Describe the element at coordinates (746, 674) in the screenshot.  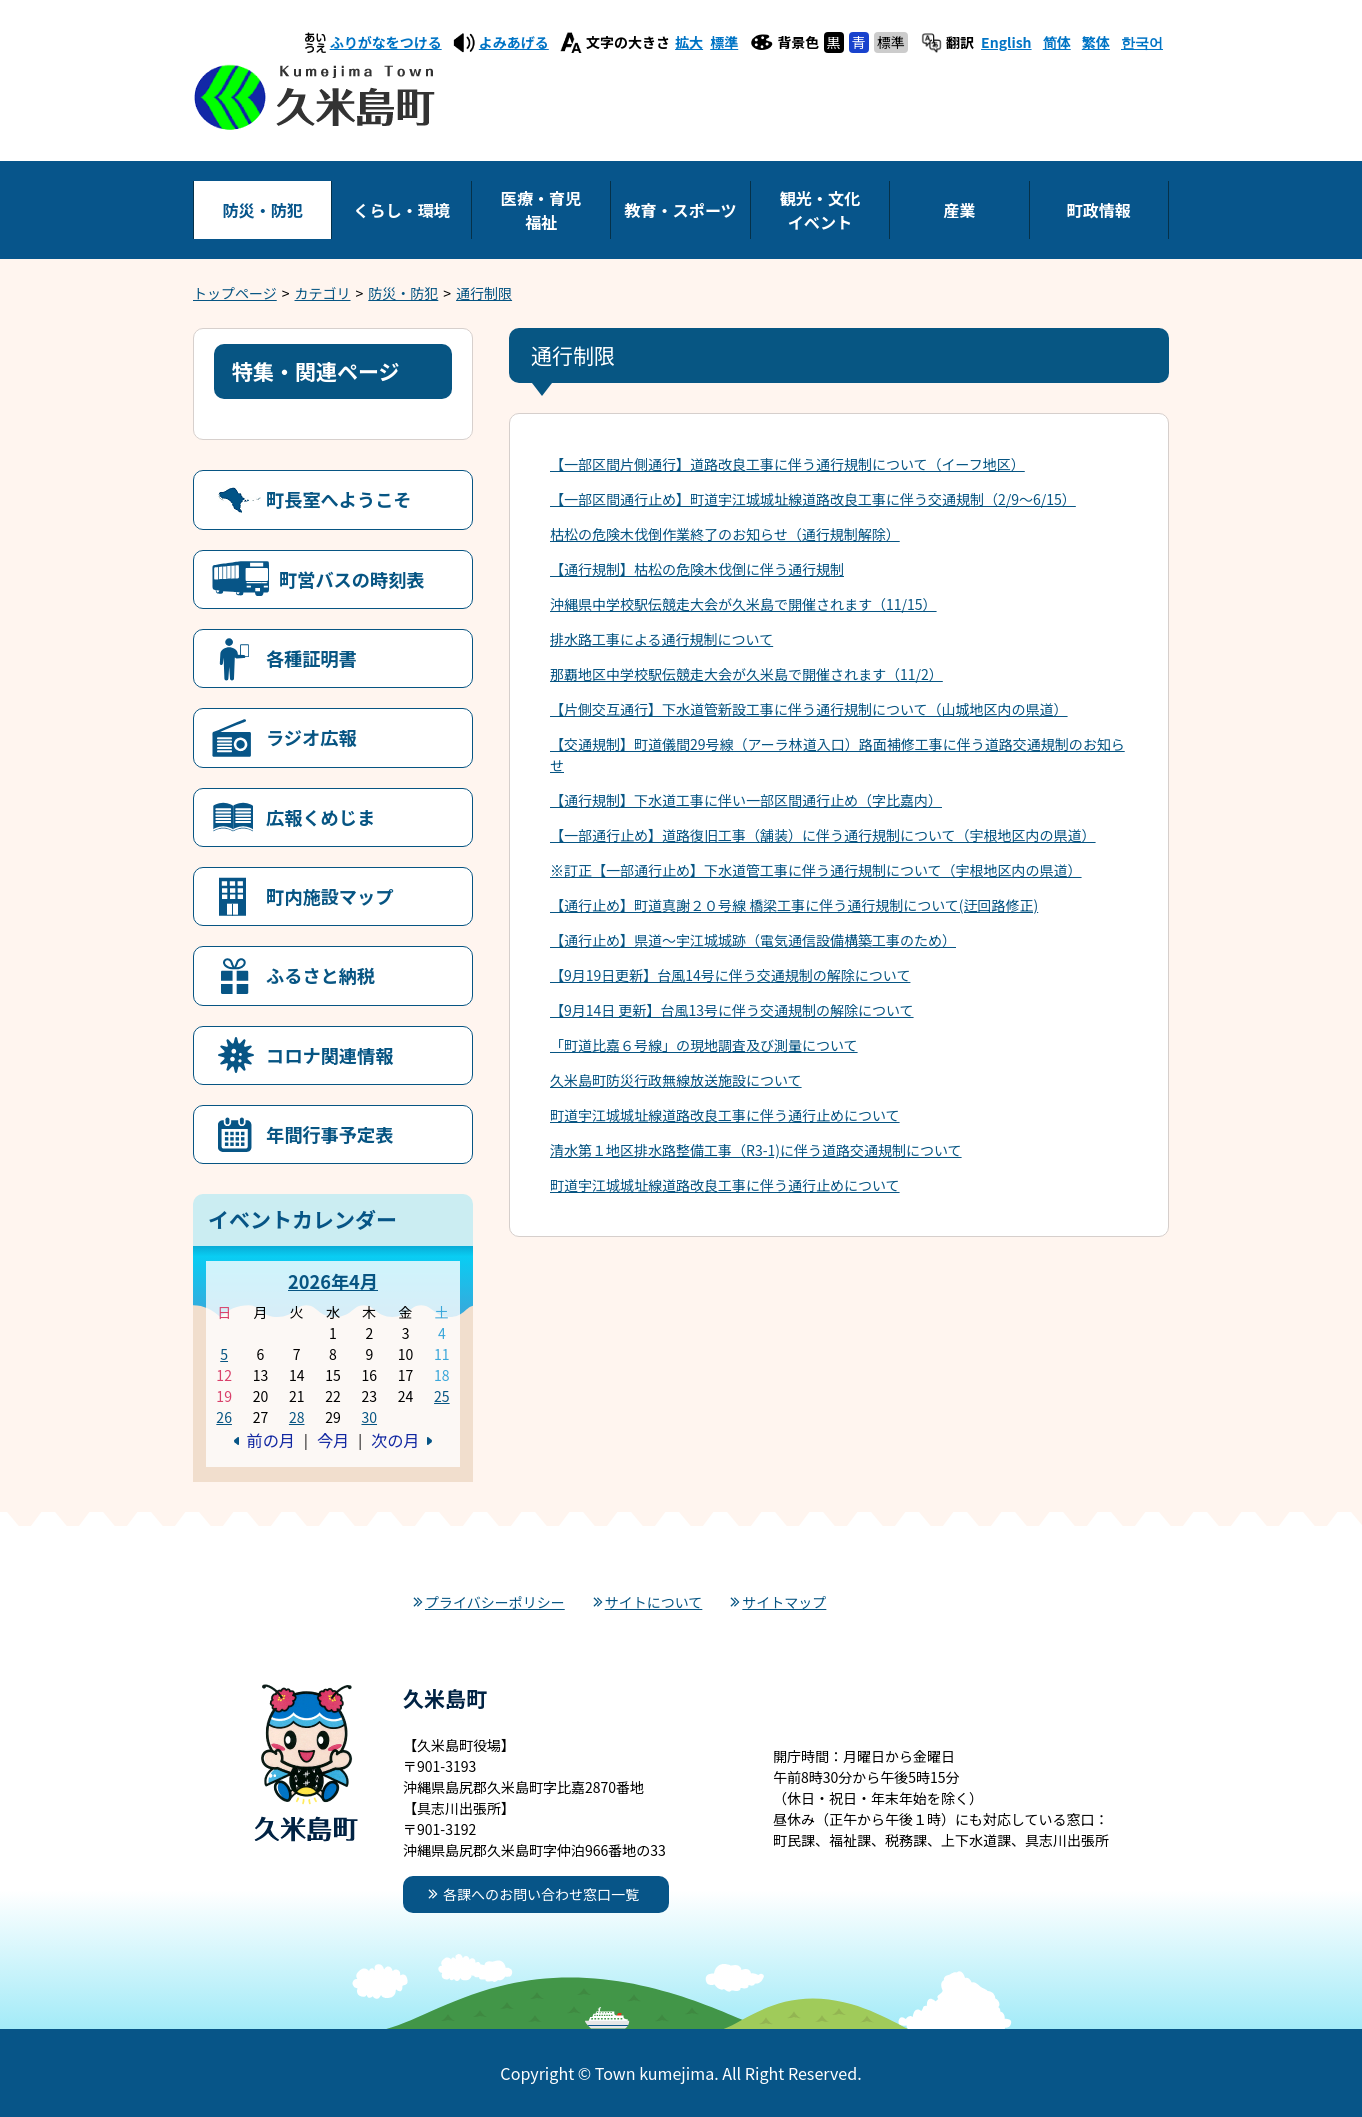
I see `那覇地区中学校駅伝競走大会が久米島で開催されます（11/2）` at that location.